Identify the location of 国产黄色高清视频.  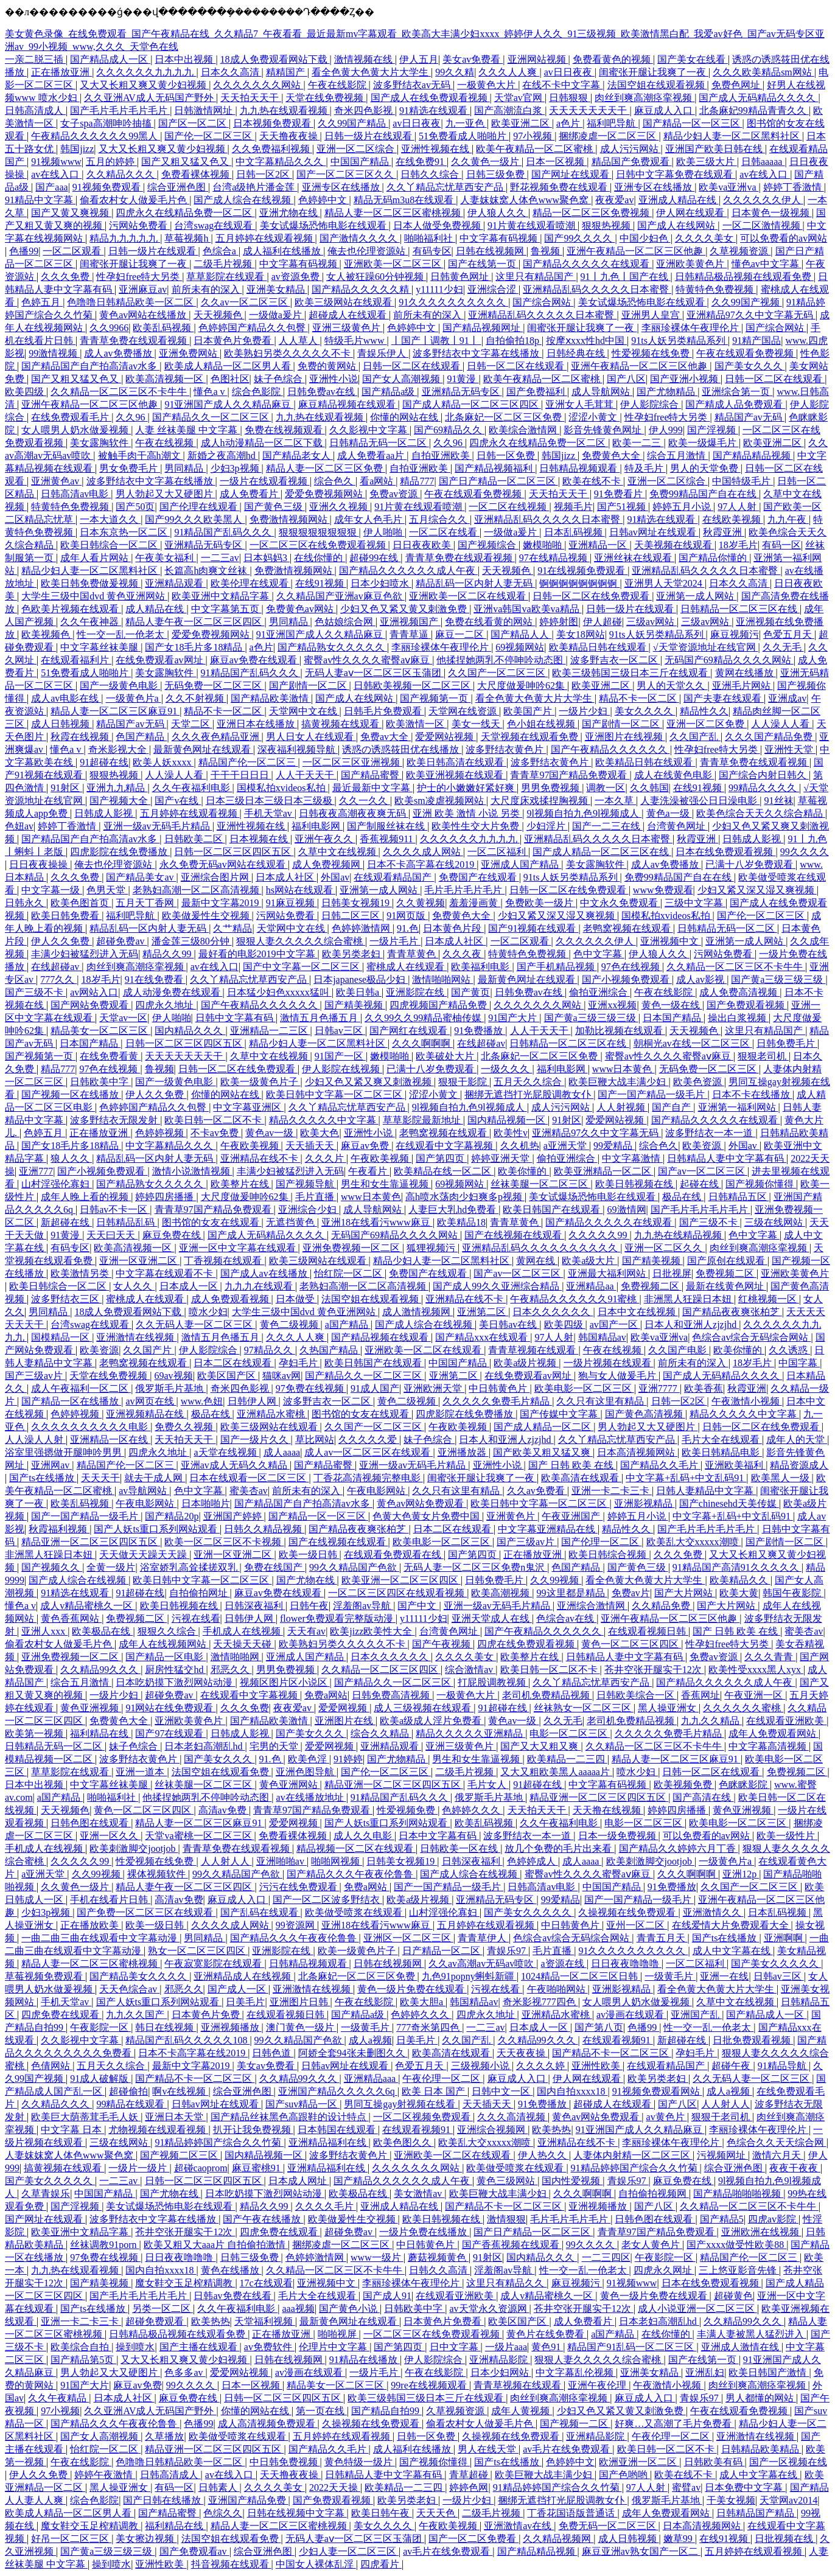
(645, 1414).